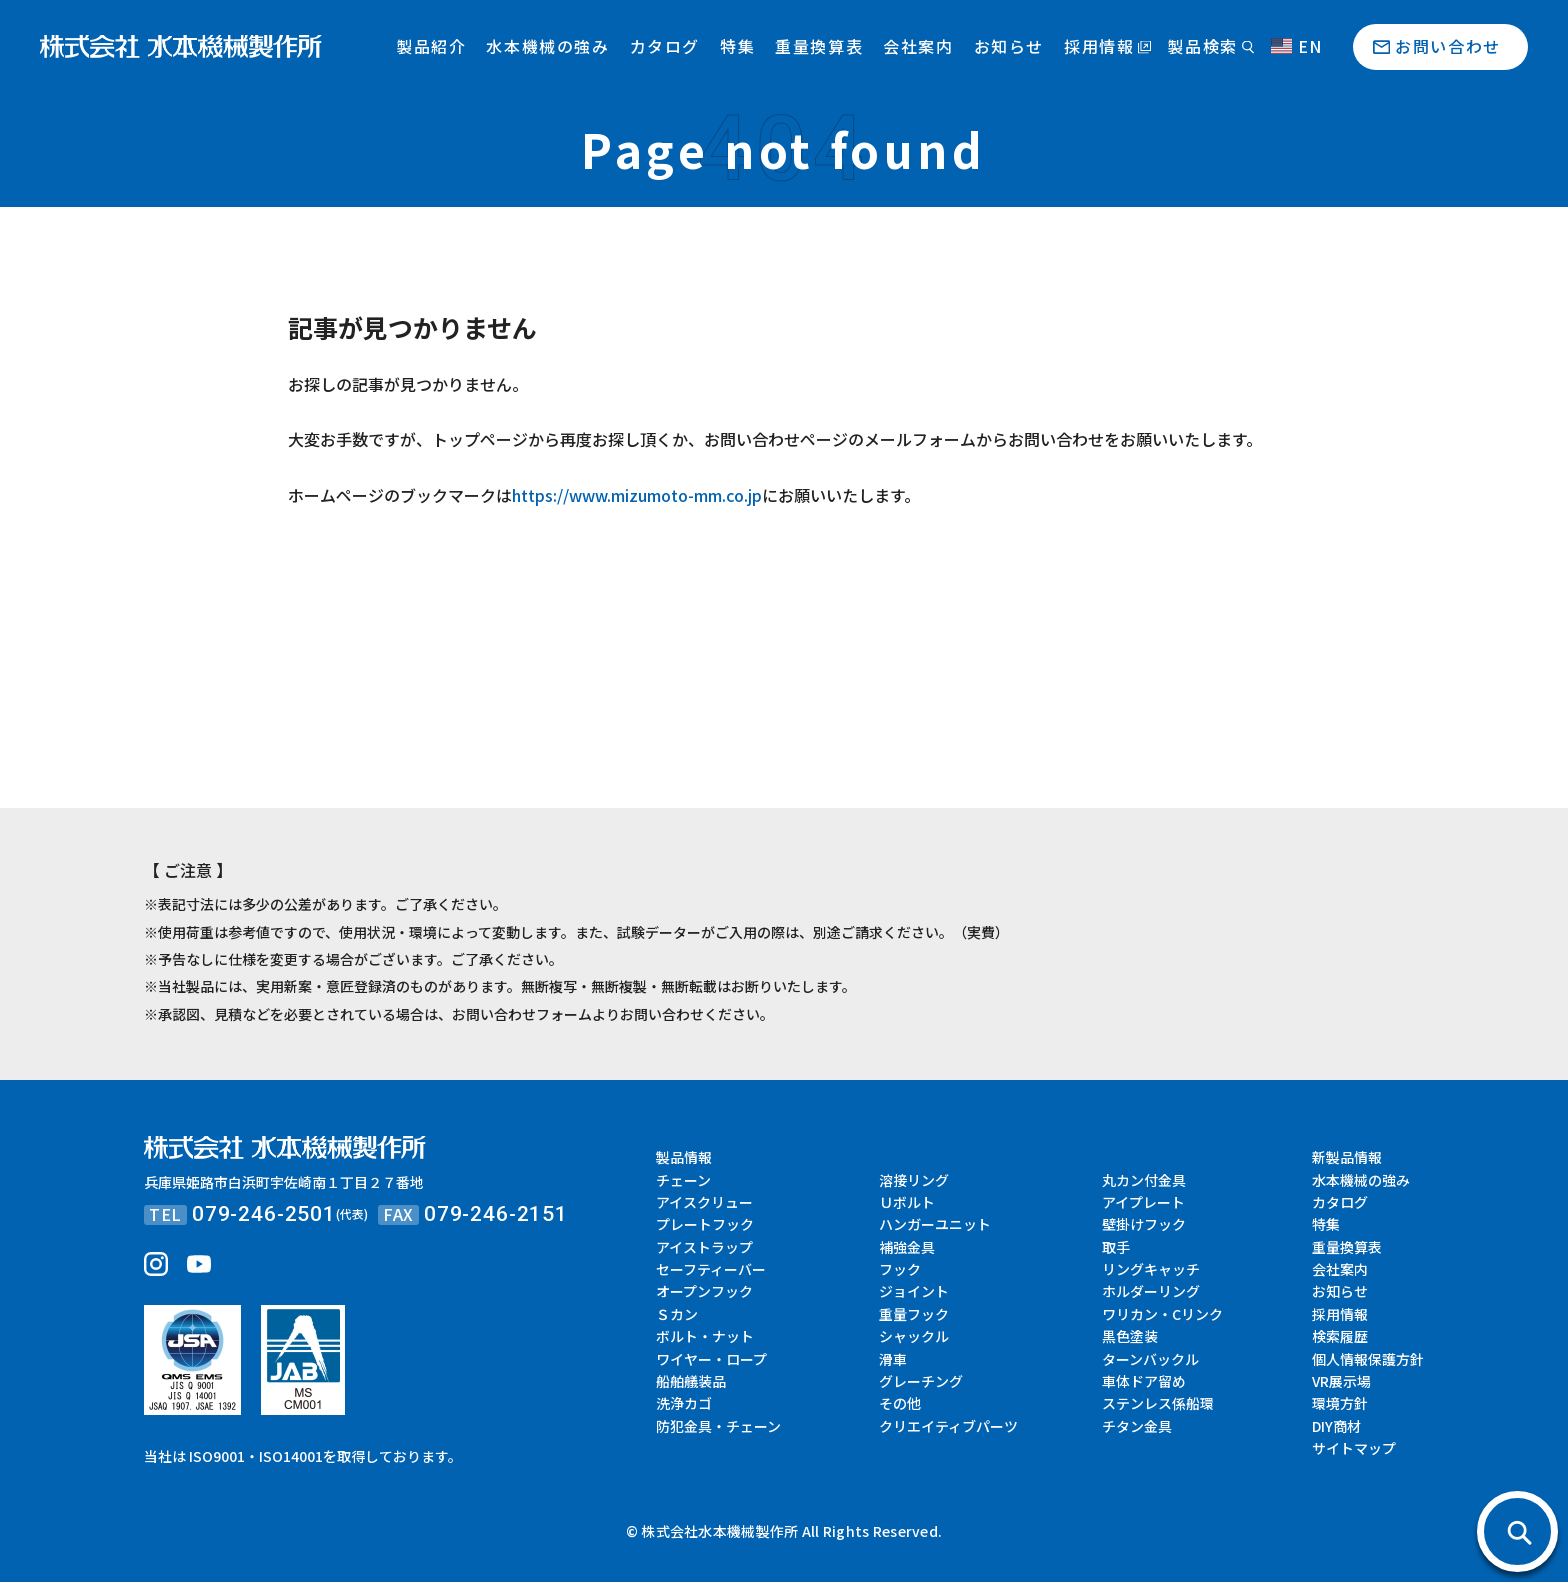 The image size is (1568, 1582). What do you see at coordinates (1336, 1426) in the screenshot?
I see `DIY商材` at bounding box center [1336, 1426].